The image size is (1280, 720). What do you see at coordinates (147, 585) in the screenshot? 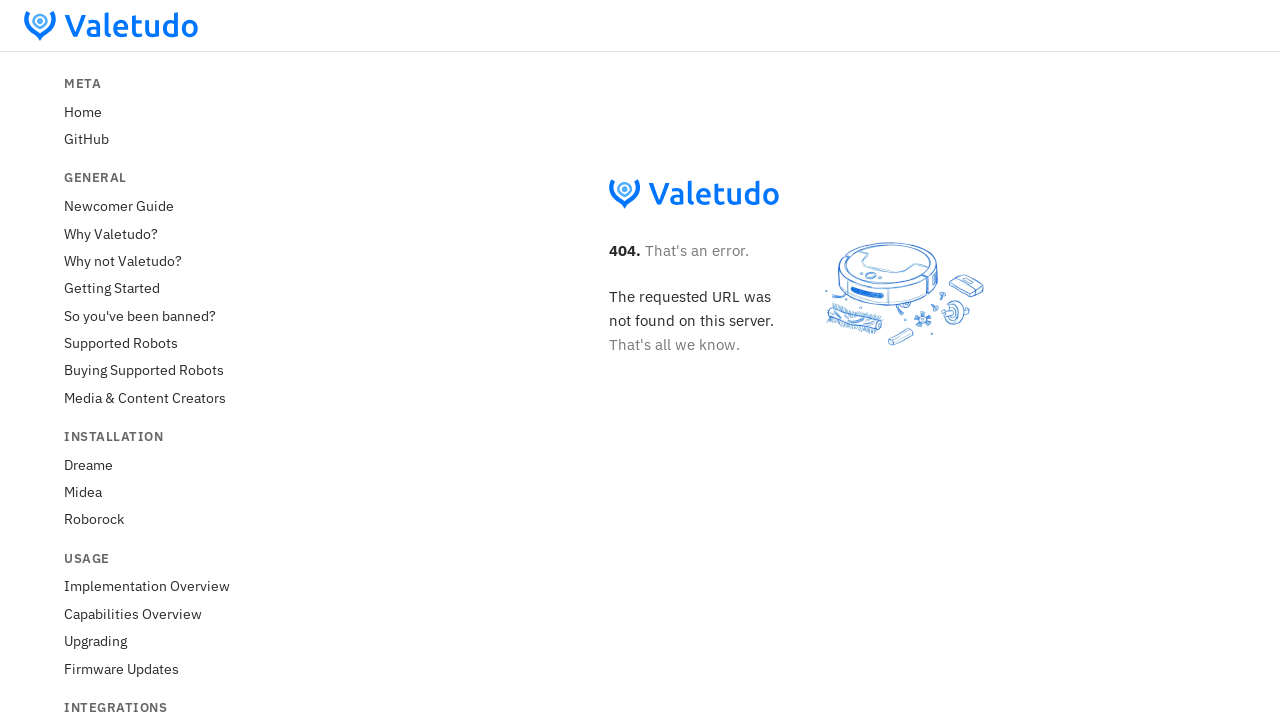
I see `Implementation Overview` at bounding box center [147, 585].